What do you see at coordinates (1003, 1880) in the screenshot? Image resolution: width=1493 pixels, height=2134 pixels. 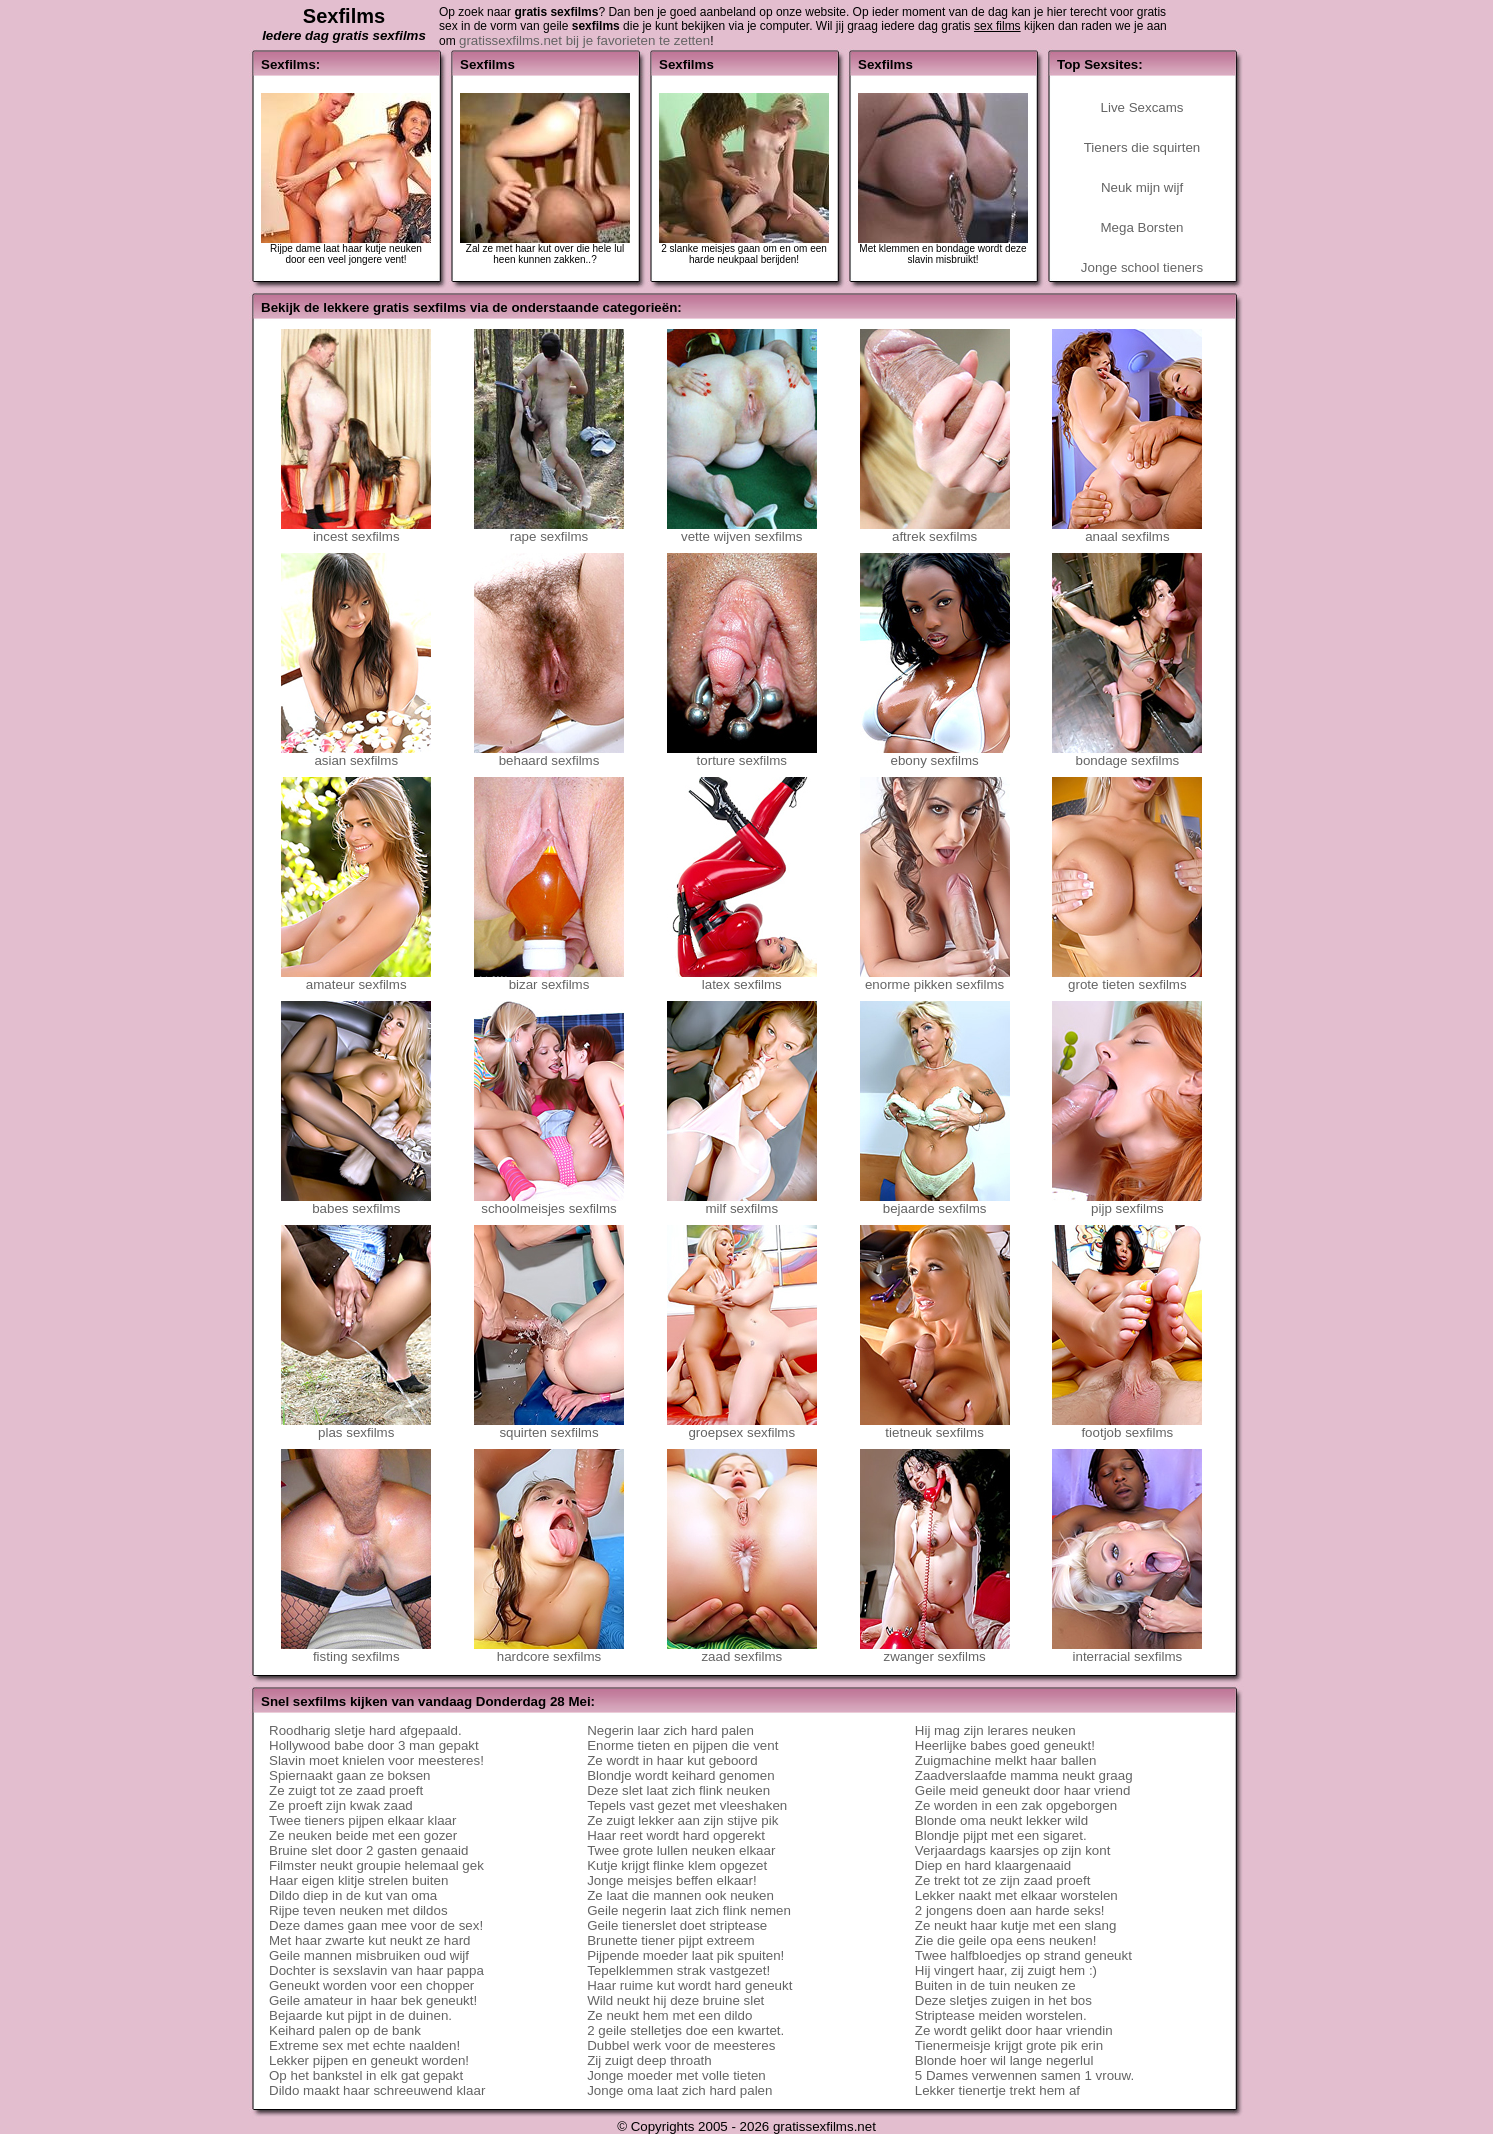 I see `Ze trekt tot ze zijn zaad proeft` at bounding box center [1003, 1880].